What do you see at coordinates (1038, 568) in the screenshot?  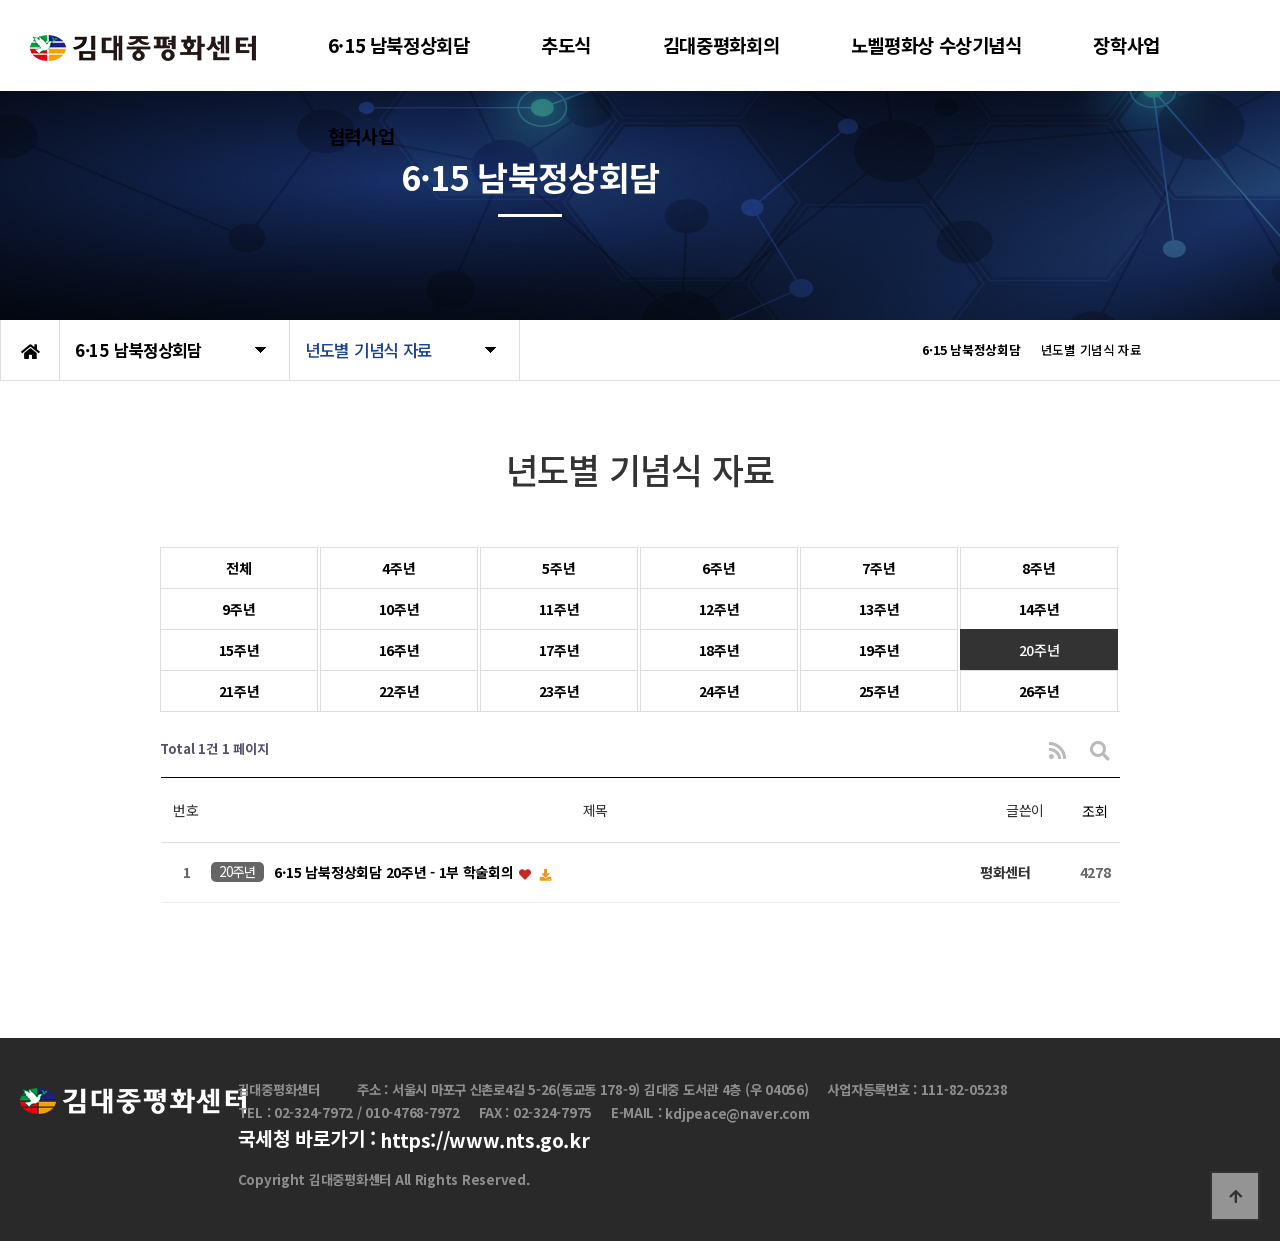 I see `8주년` at bounding box center [1038, 568].